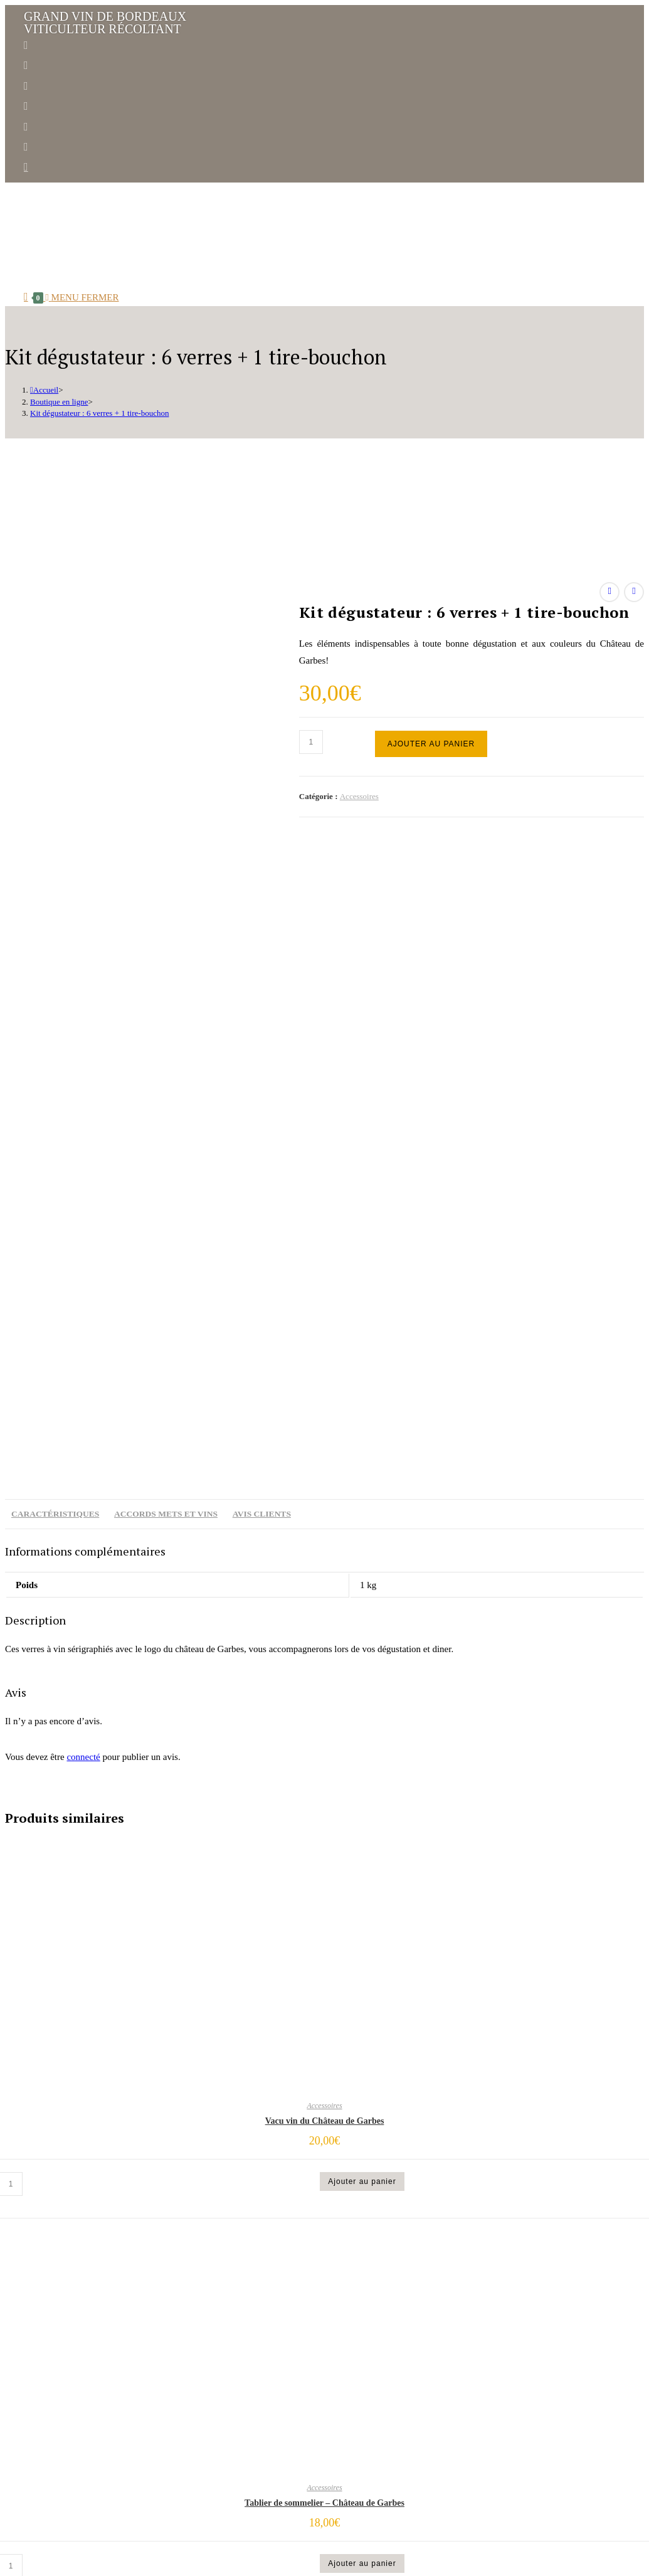 The height and width of the screenshot is (2576, 649). I want to click on Conditions générales de vente., so click(319, 2517).